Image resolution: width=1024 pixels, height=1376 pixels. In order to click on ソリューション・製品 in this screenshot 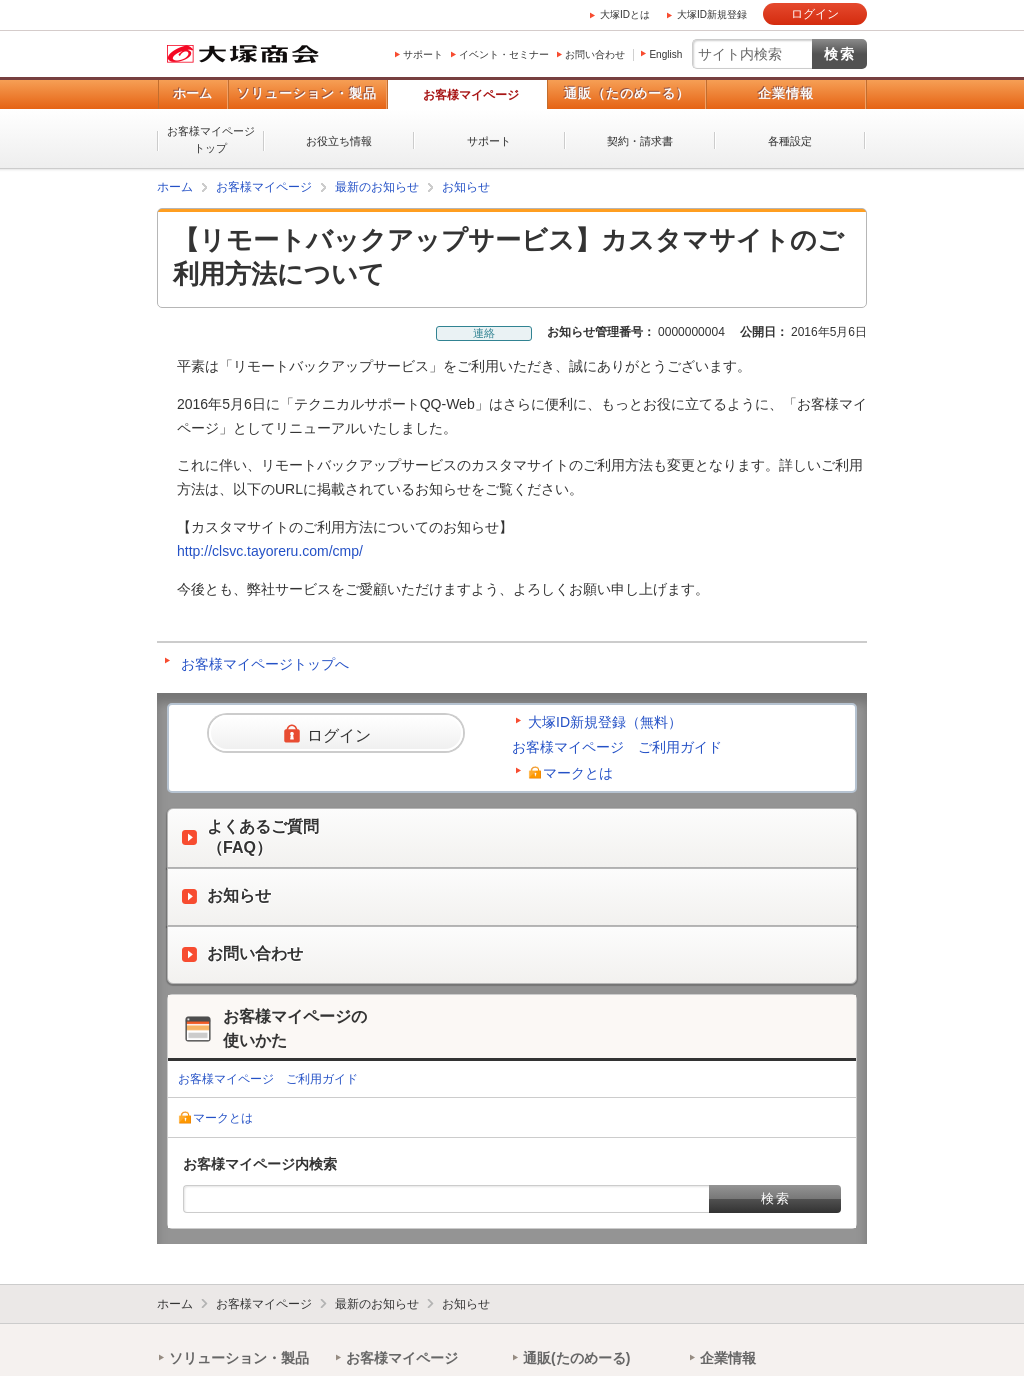, I will do `click(307, 93)`.